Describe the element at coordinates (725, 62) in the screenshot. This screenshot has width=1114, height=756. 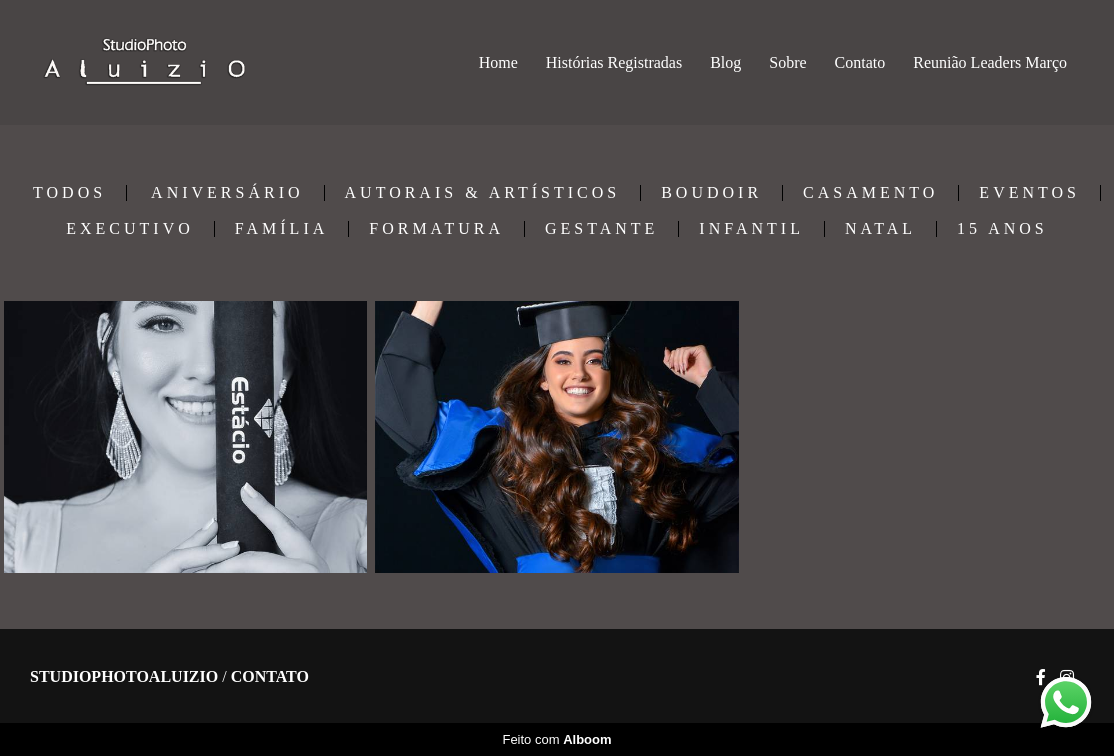
I see `Blog` at that location.